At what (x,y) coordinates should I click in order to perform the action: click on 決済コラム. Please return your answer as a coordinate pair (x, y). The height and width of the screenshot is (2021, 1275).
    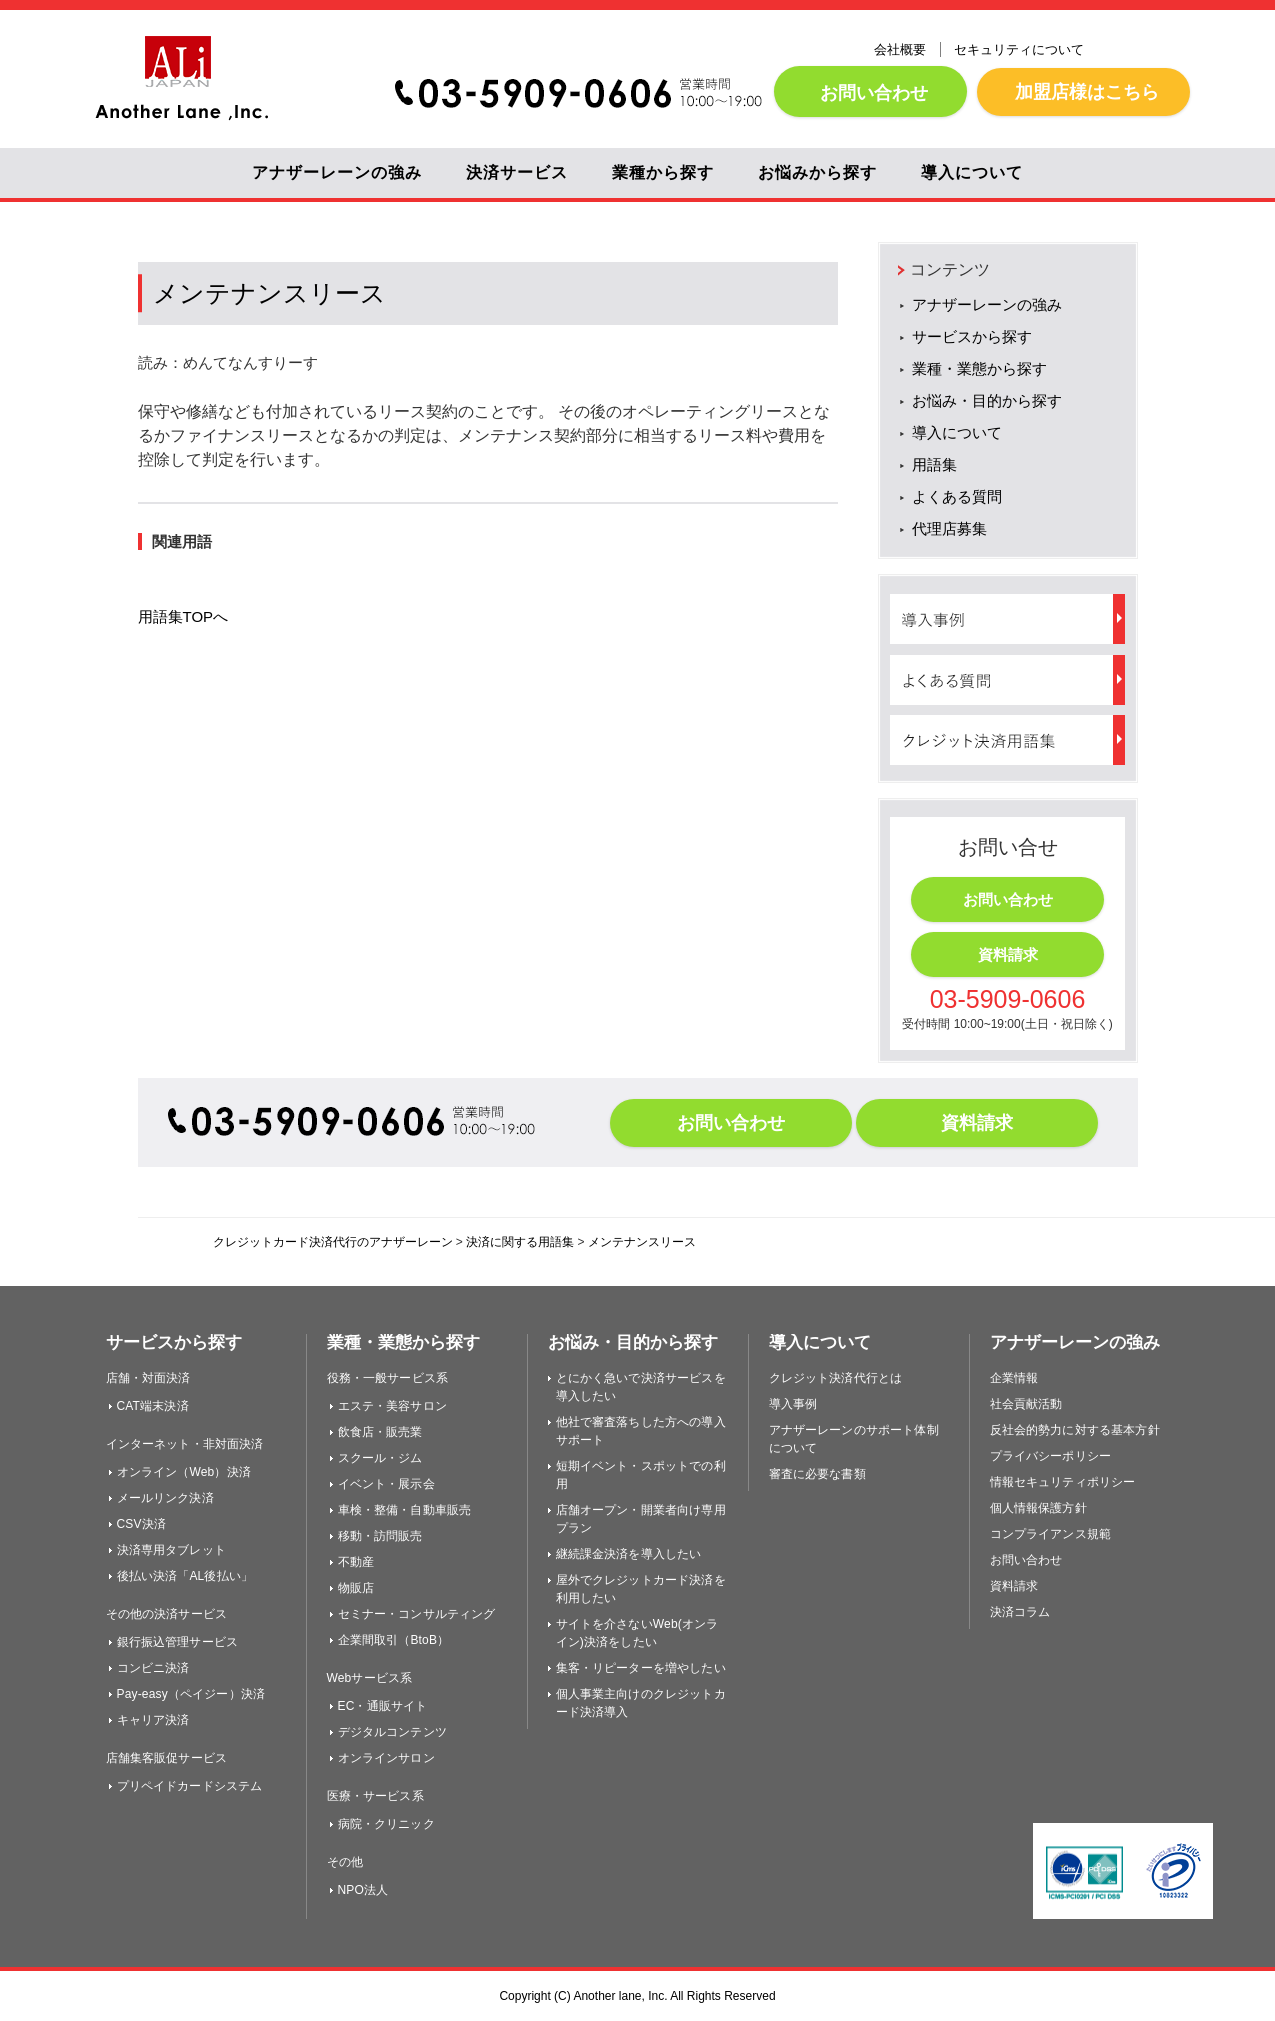
    Looking at the image, I should click on (1020, 1612).